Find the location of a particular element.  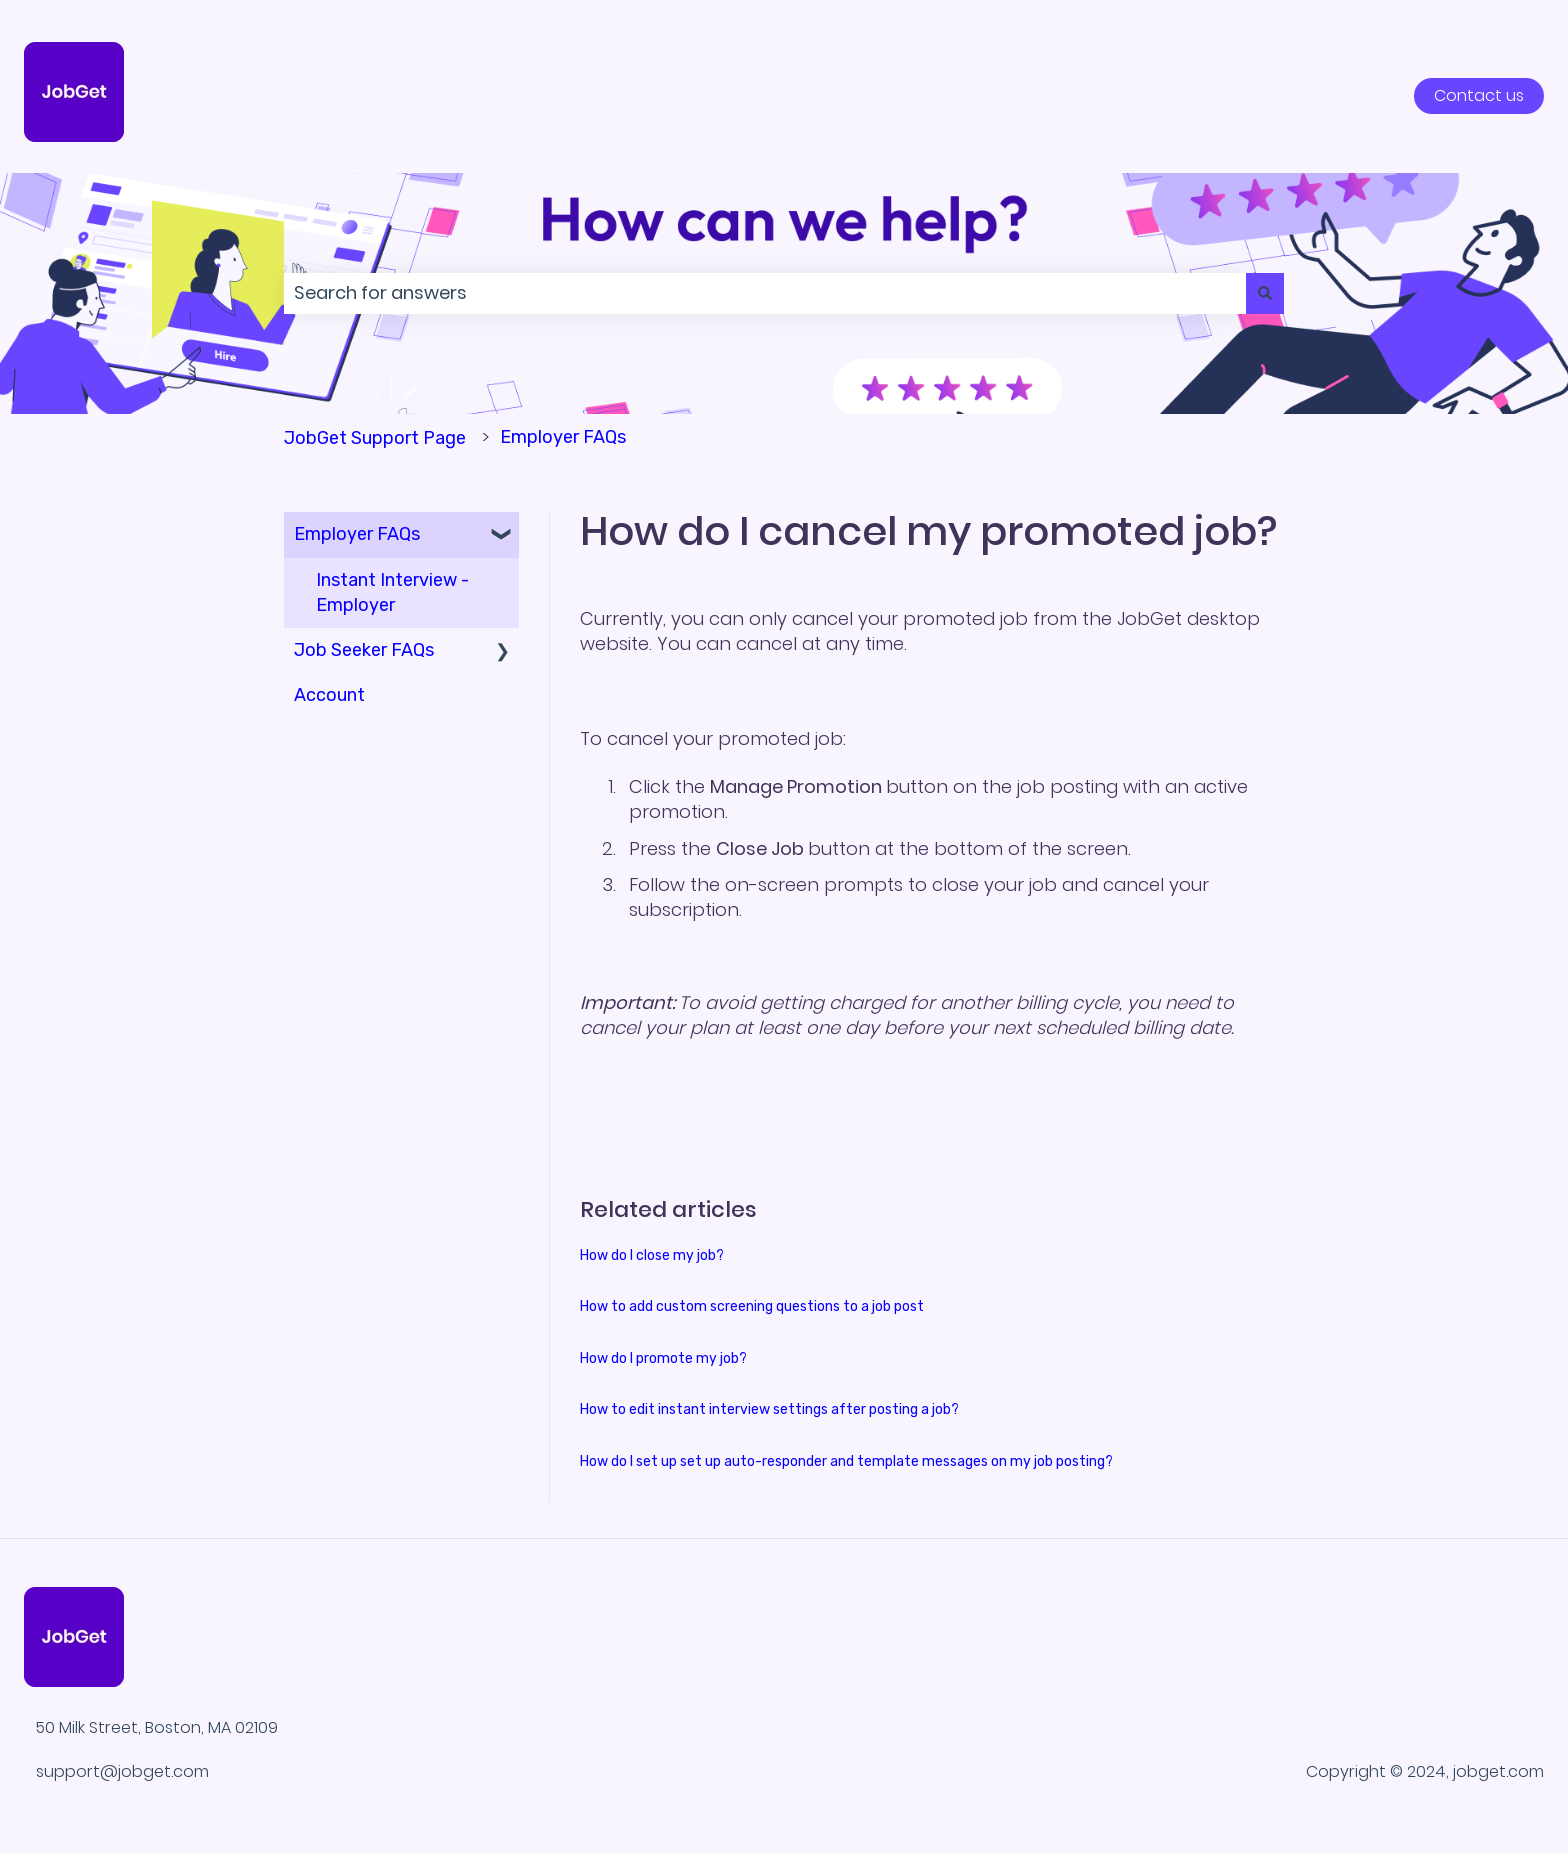

Account [menuitem] is located at coordinates (329, 695).